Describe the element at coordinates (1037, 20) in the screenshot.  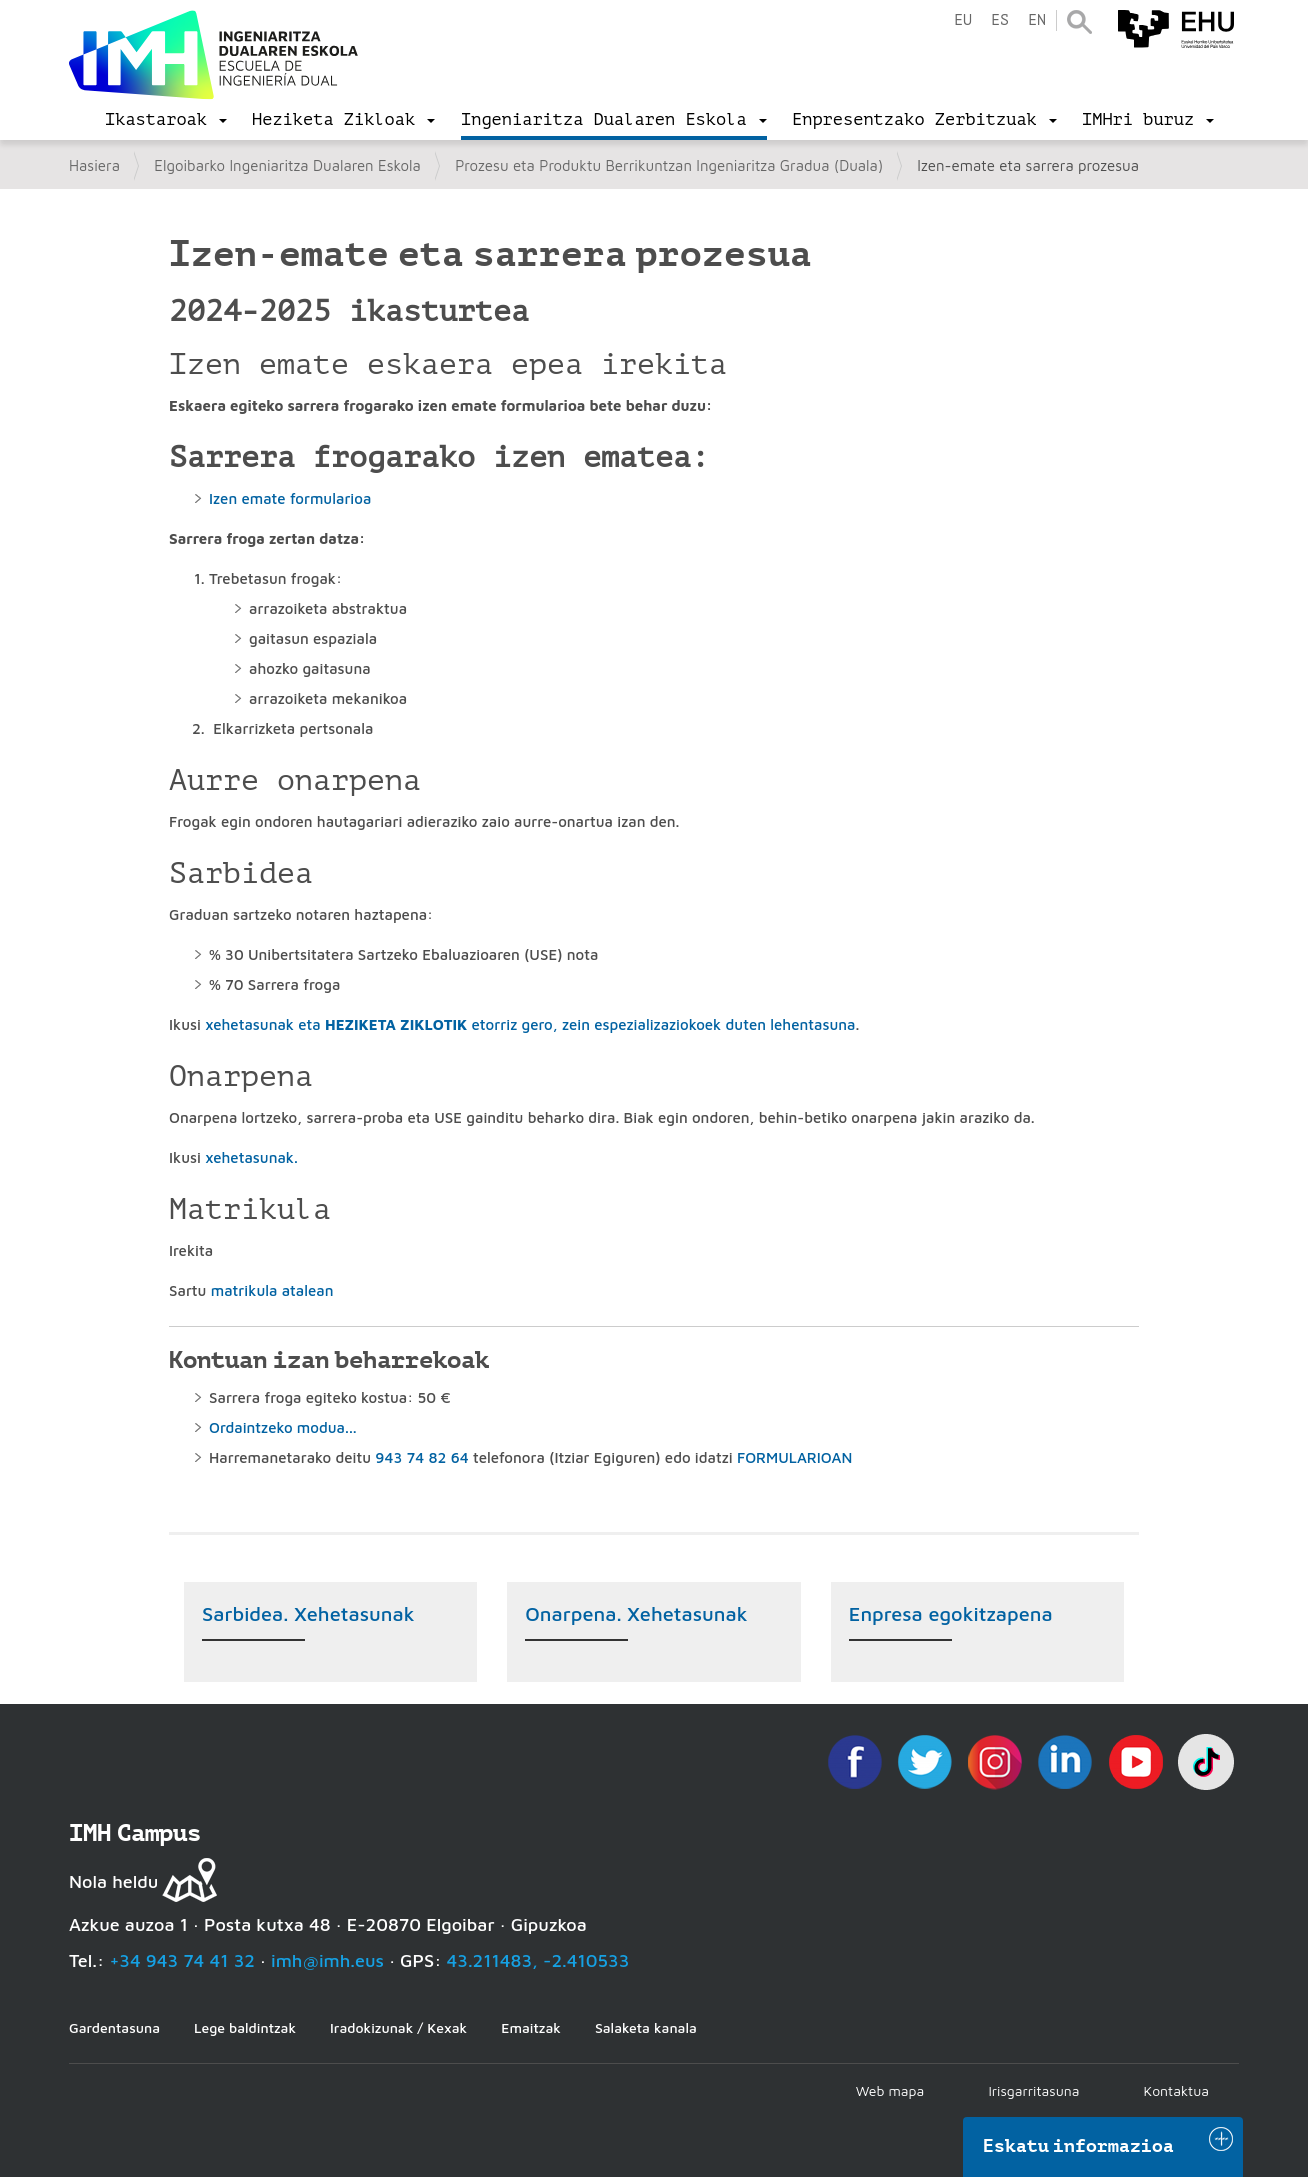
I see `en` at that location.